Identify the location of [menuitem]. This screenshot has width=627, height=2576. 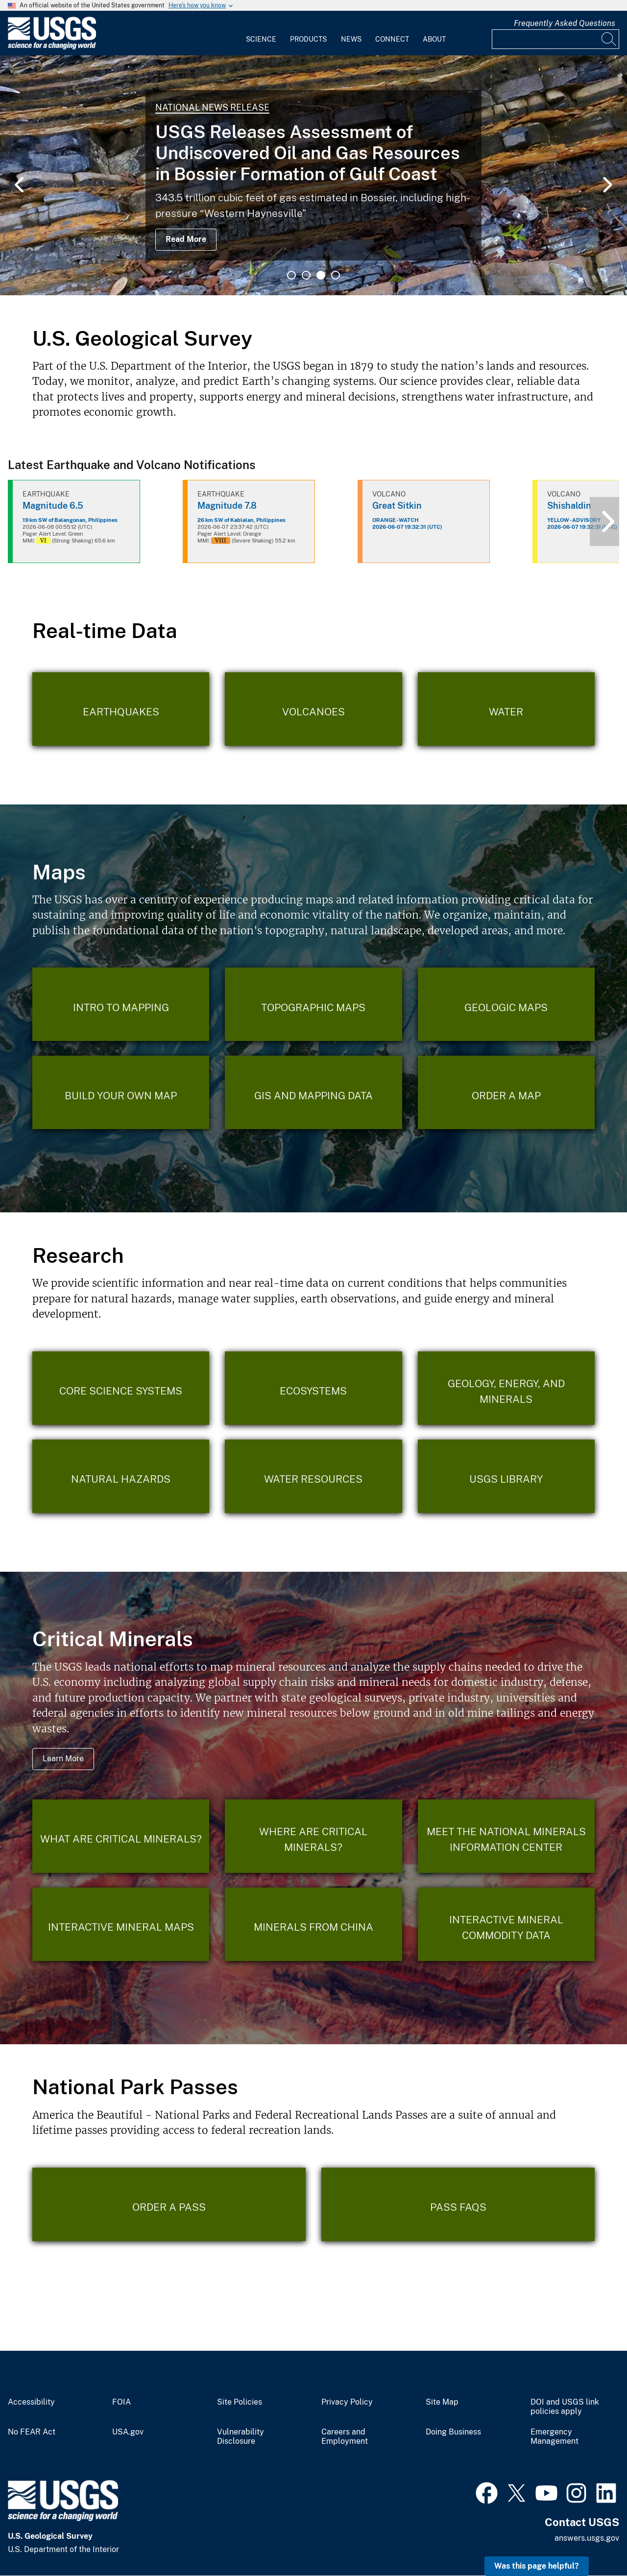
(261, 33).